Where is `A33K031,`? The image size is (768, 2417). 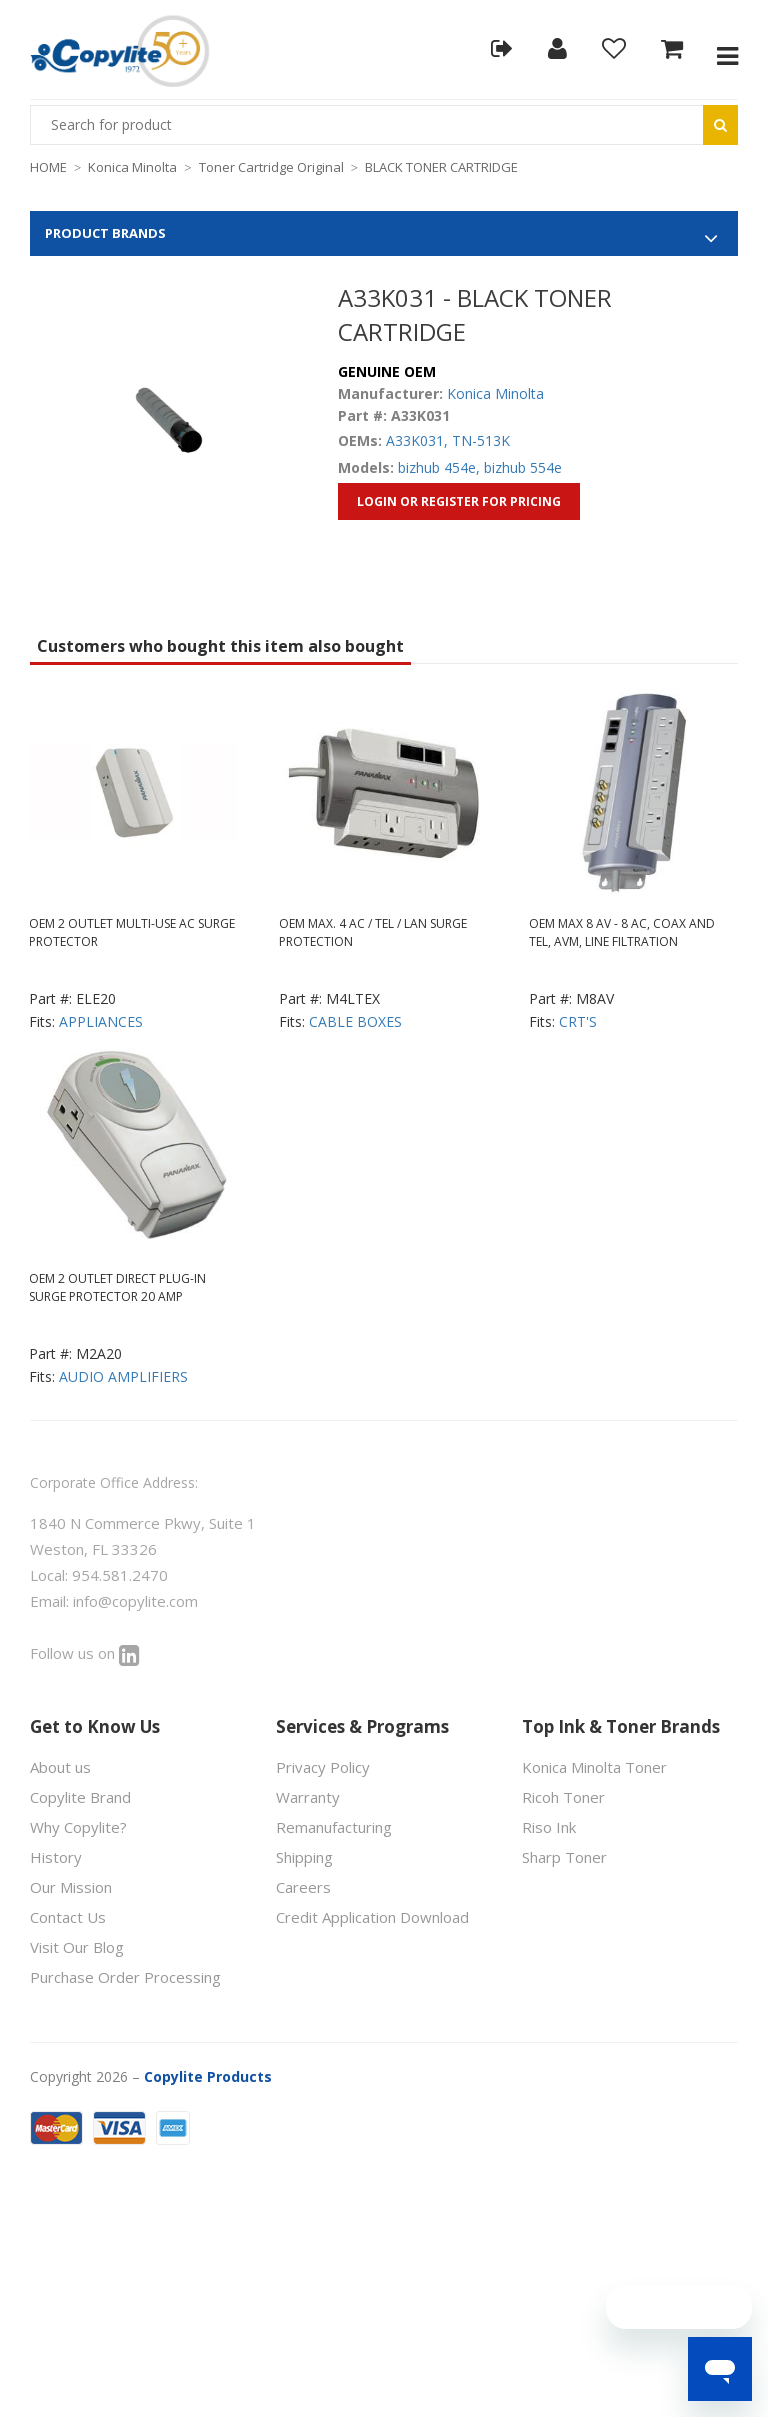
A33K031, is located at coordinates (417, 440).